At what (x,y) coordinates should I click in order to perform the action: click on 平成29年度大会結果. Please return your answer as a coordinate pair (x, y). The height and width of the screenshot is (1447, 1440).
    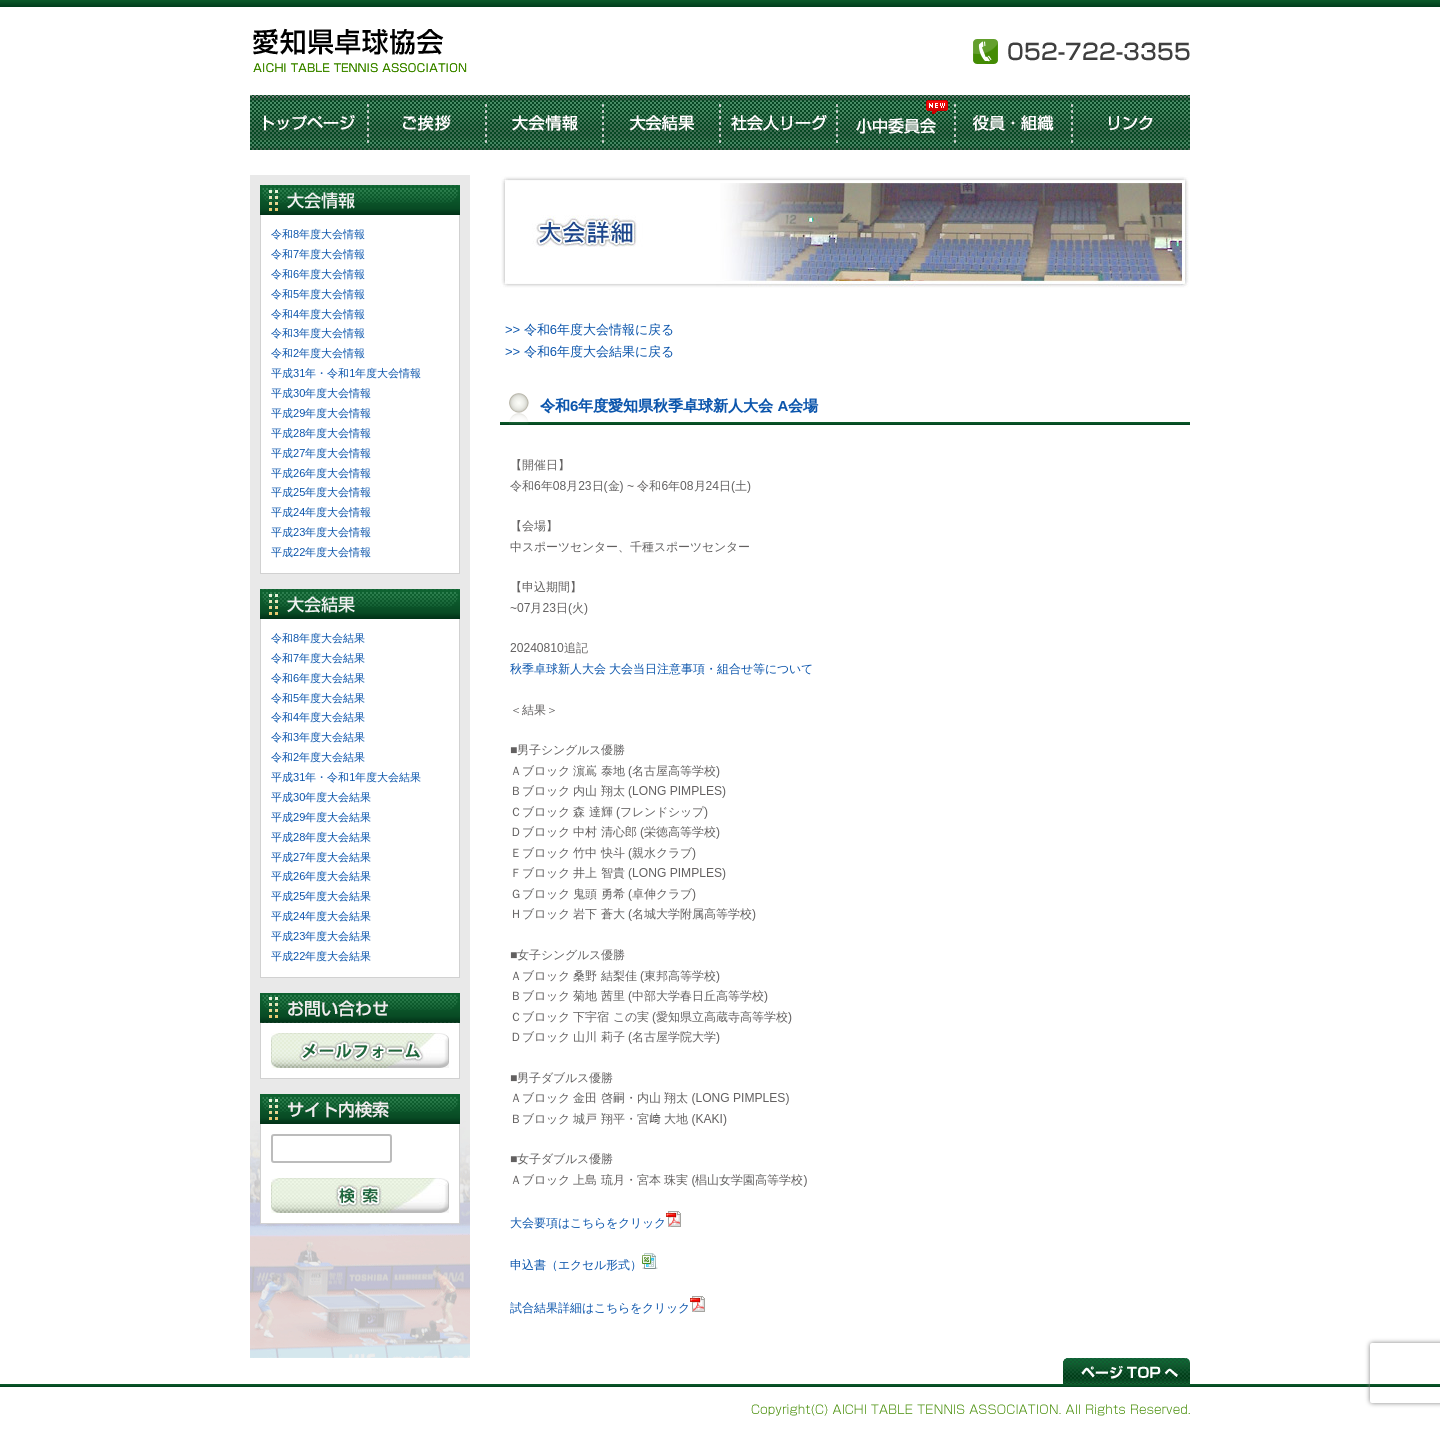
    Looking at the image, I should click on (321, 817).